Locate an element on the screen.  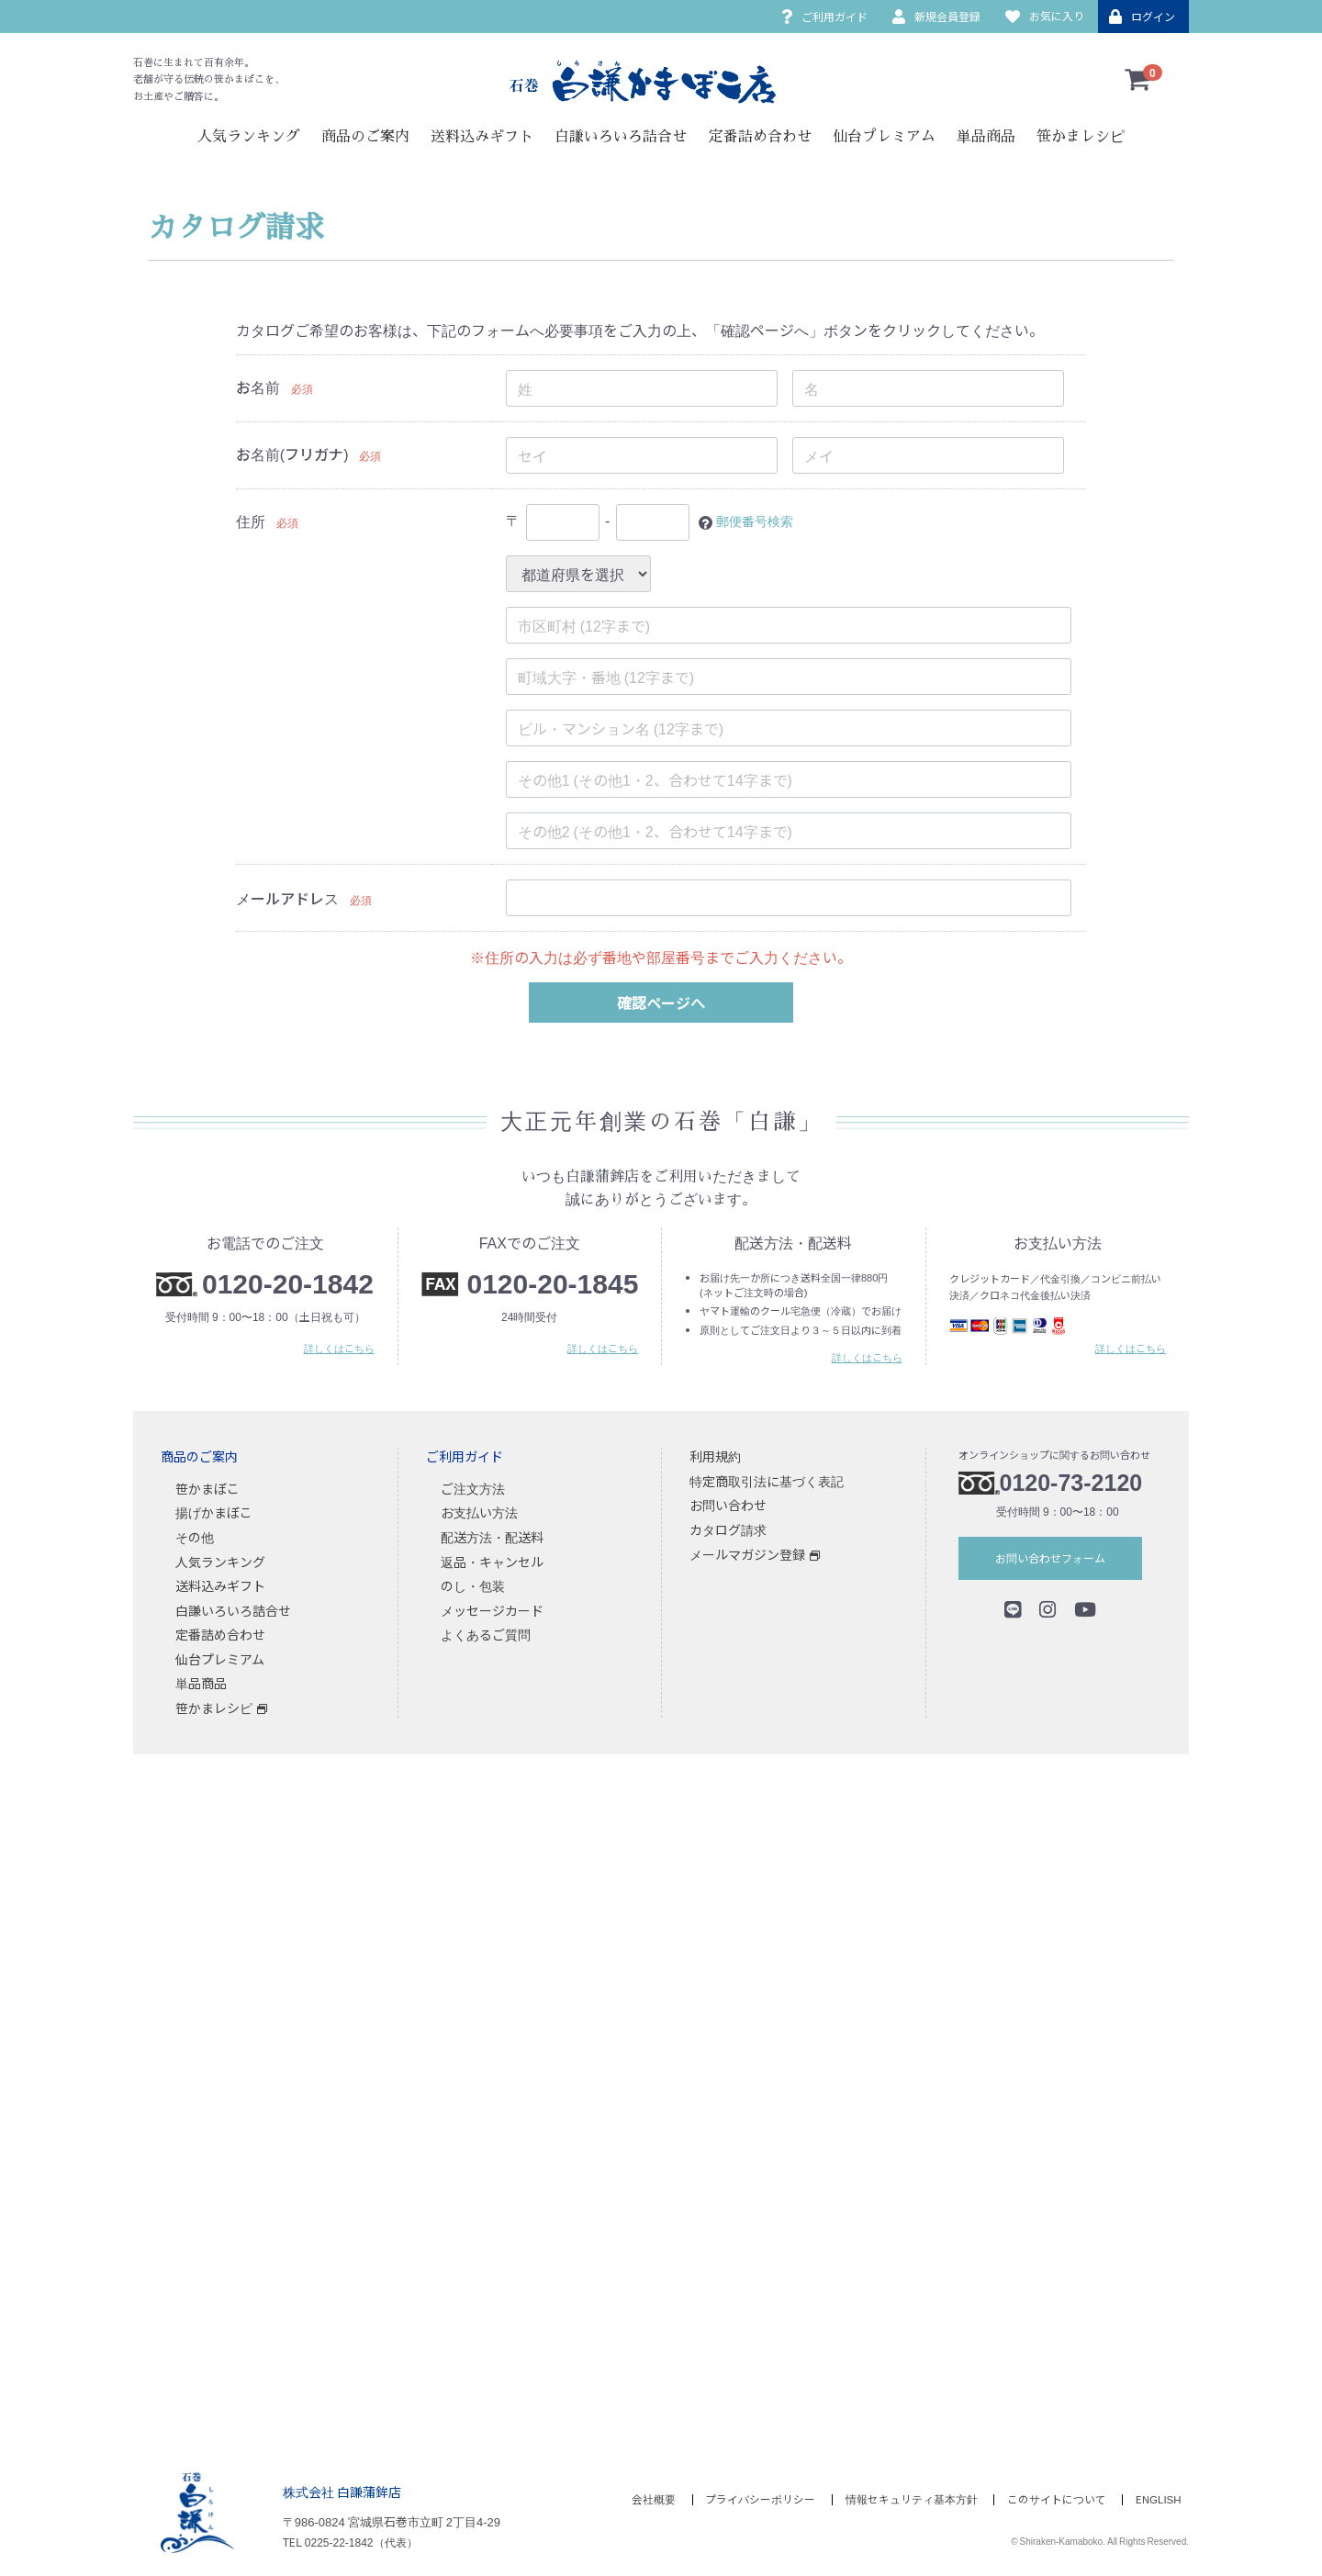
揚げかまぼこ is located at coordinates (213, 1513).